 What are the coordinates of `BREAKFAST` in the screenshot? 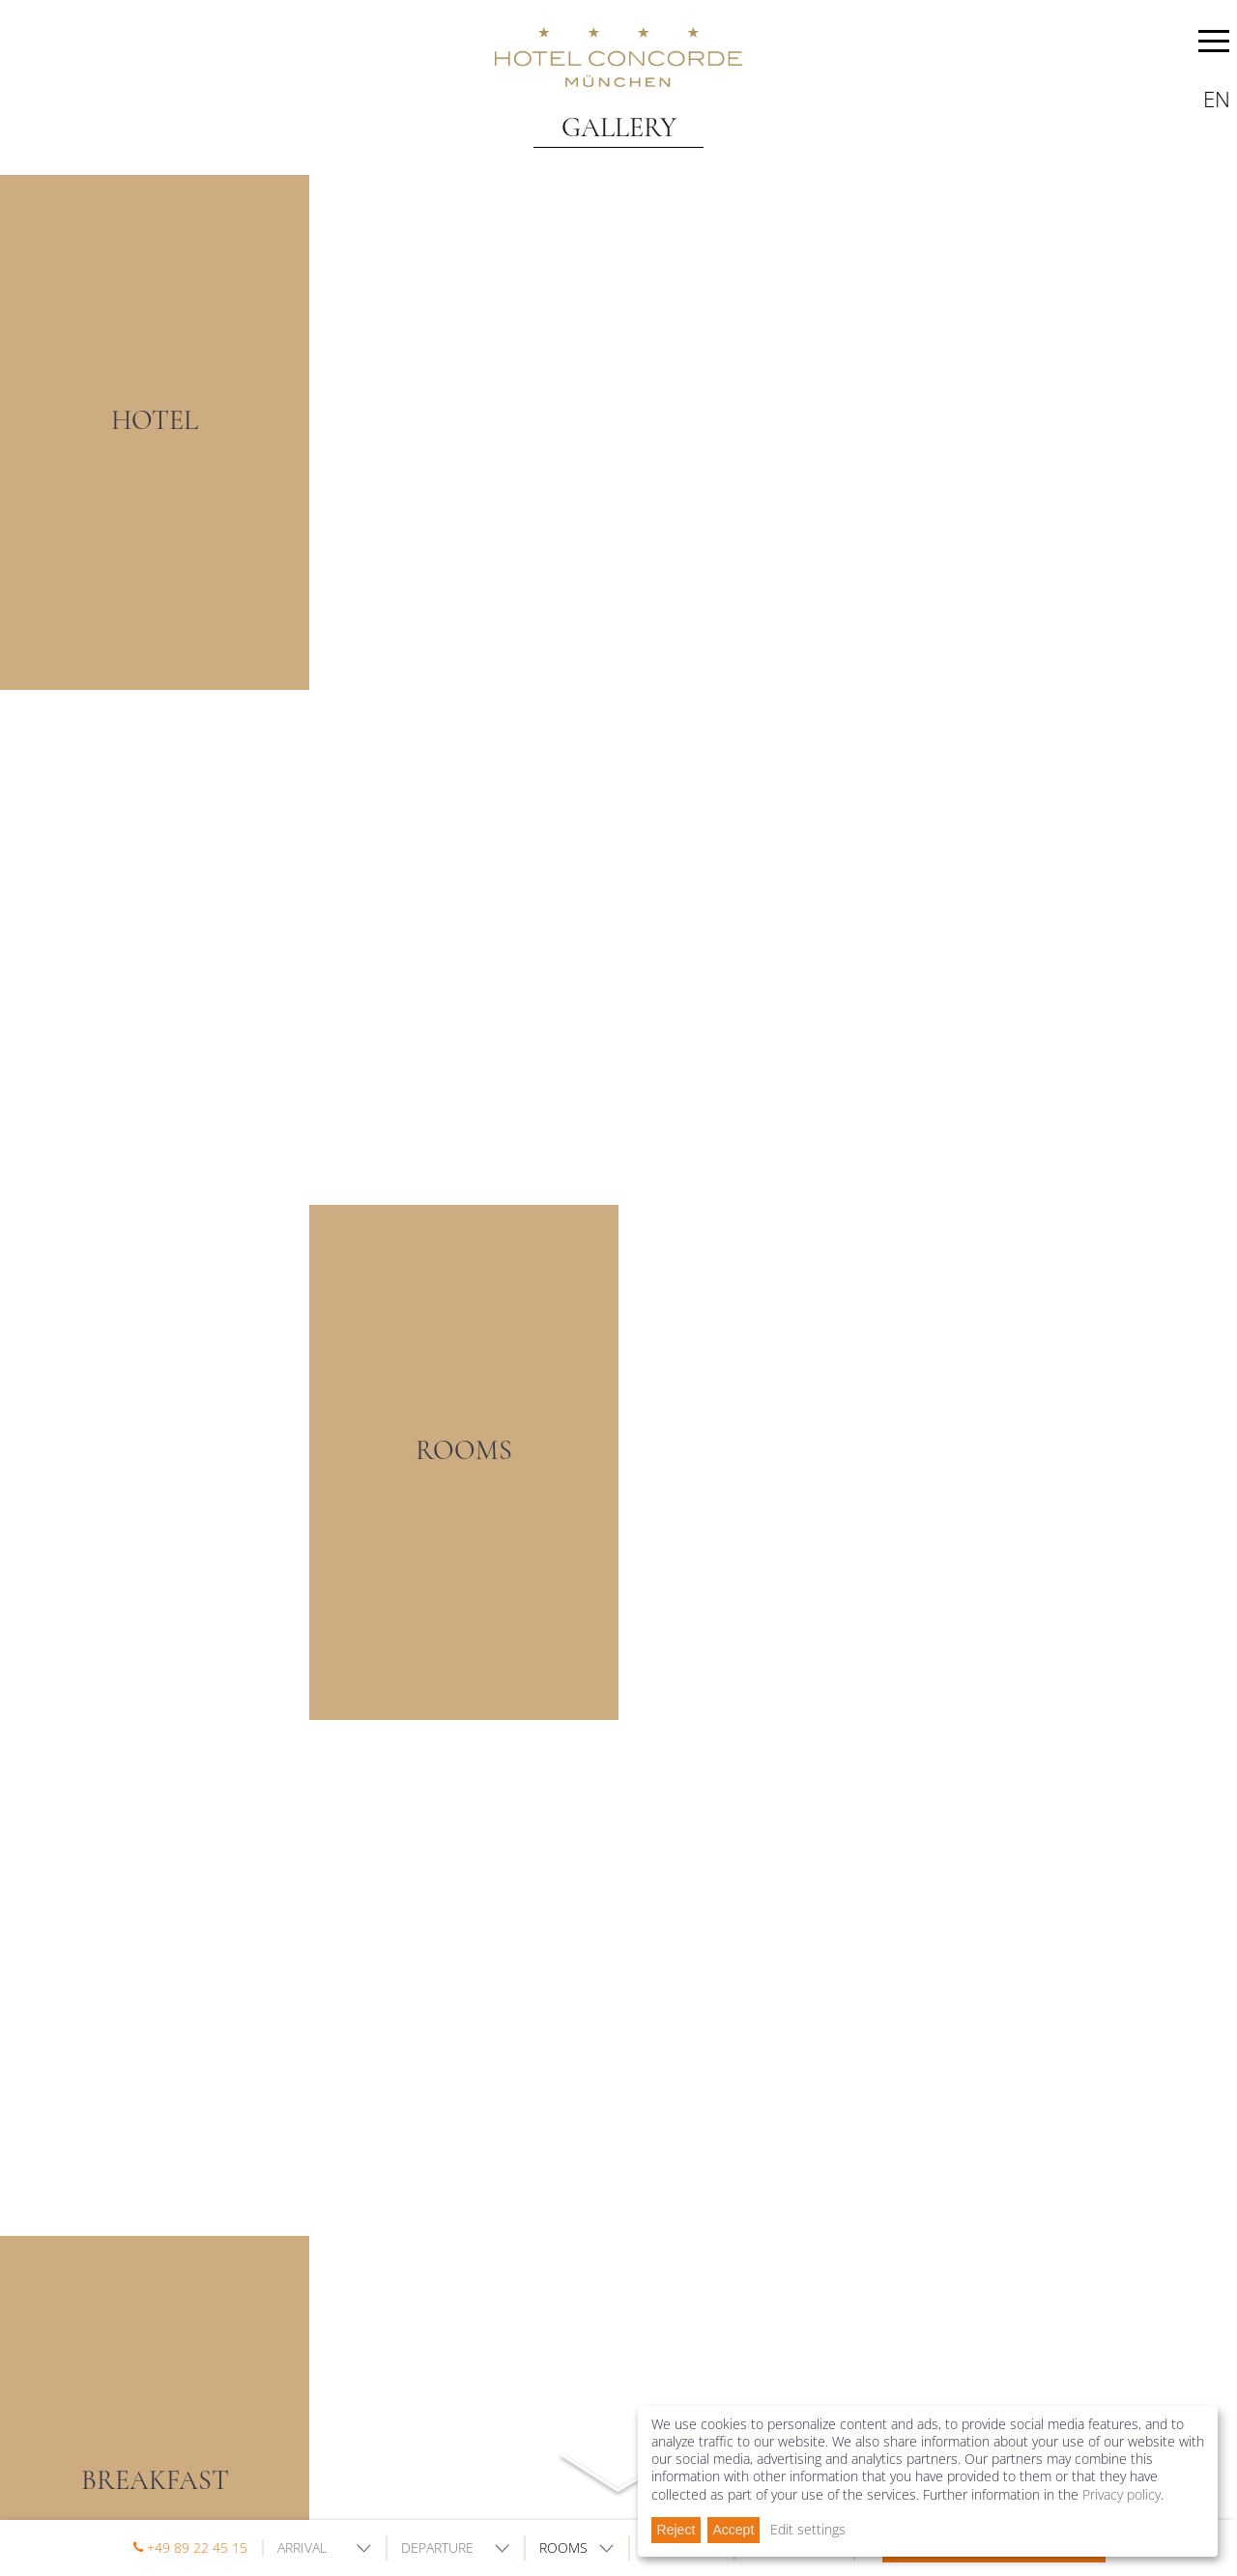 It's located at (155, 2480).